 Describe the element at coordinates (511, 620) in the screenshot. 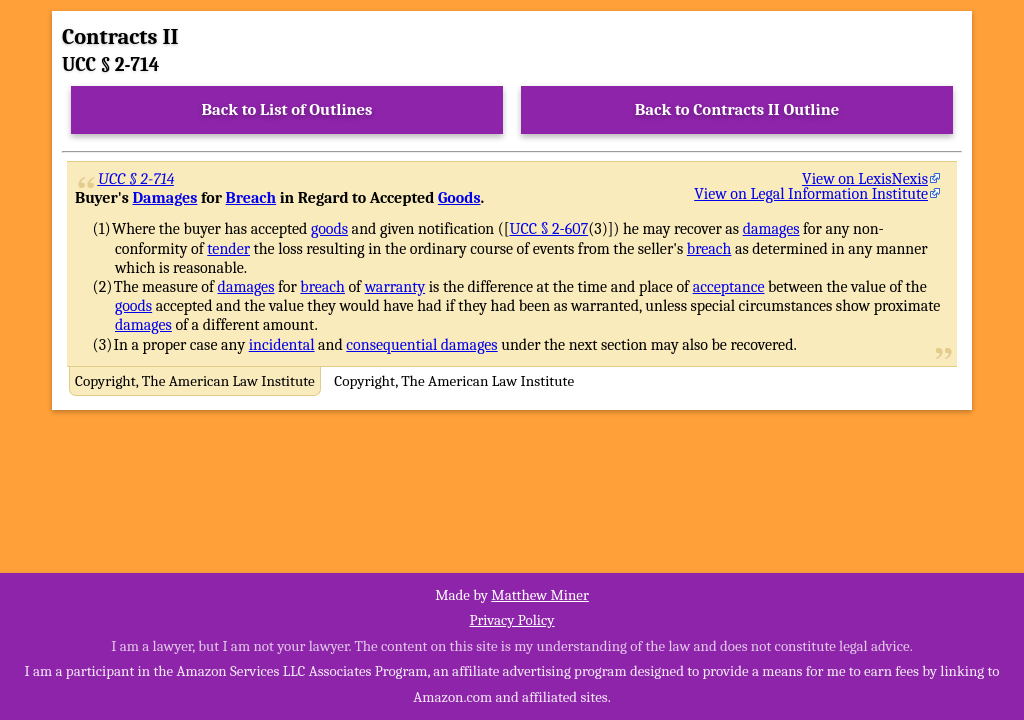

I see `Privacy Policy` at that location.